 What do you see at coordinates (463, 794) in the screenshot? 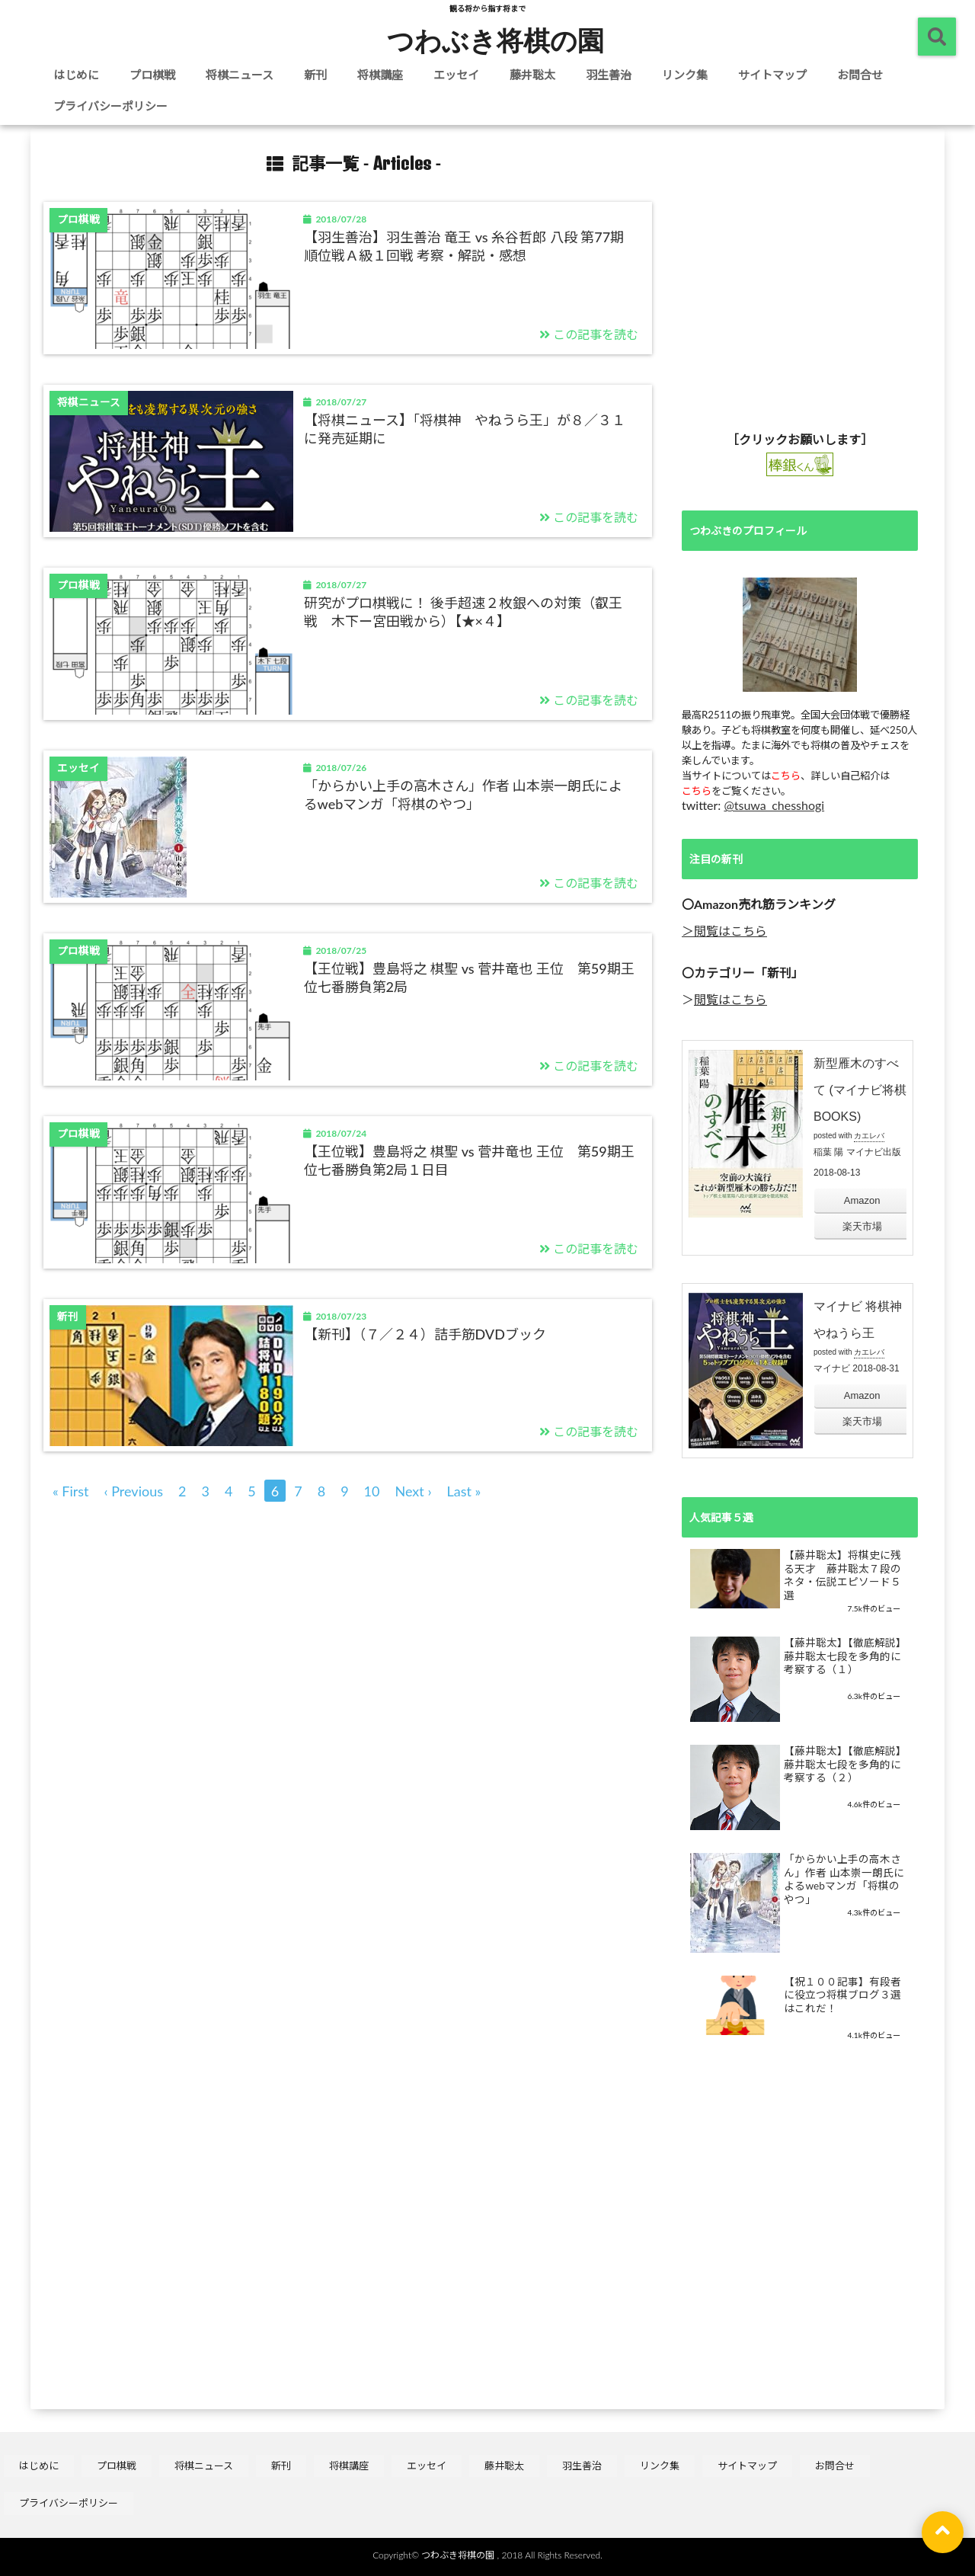
I see `「からかい上手の高木さん」作者 山本崇一朗氏によるwebマンガ「将棋のやつ」` at bounding box center [463, 794].